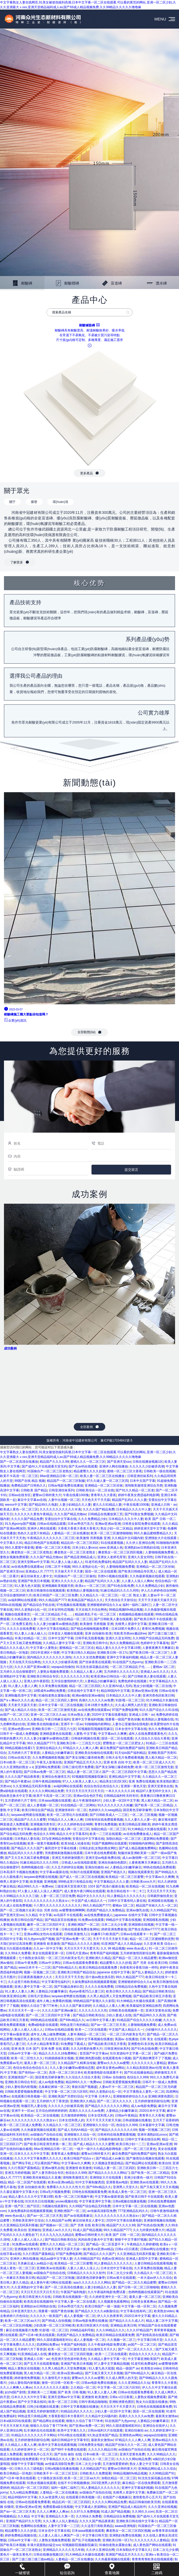 The width and height of the screenshot is (179, 2576). I want to click on 国产有码av一区二区, so click(33, 2072).